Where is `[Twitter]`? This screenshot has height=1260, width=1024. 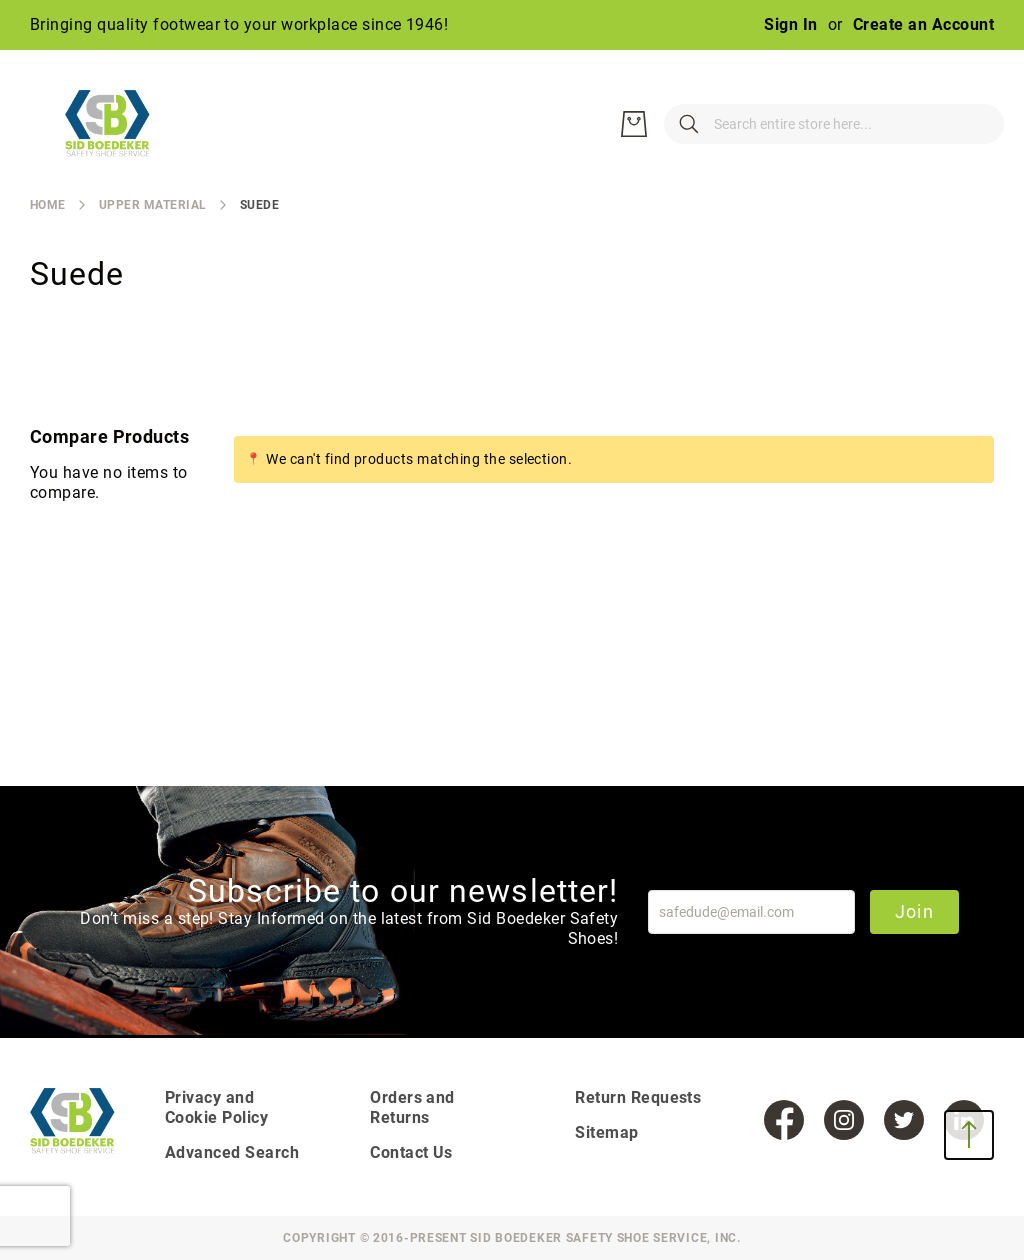 [Twitter] is located at coordinates (904, 1120).